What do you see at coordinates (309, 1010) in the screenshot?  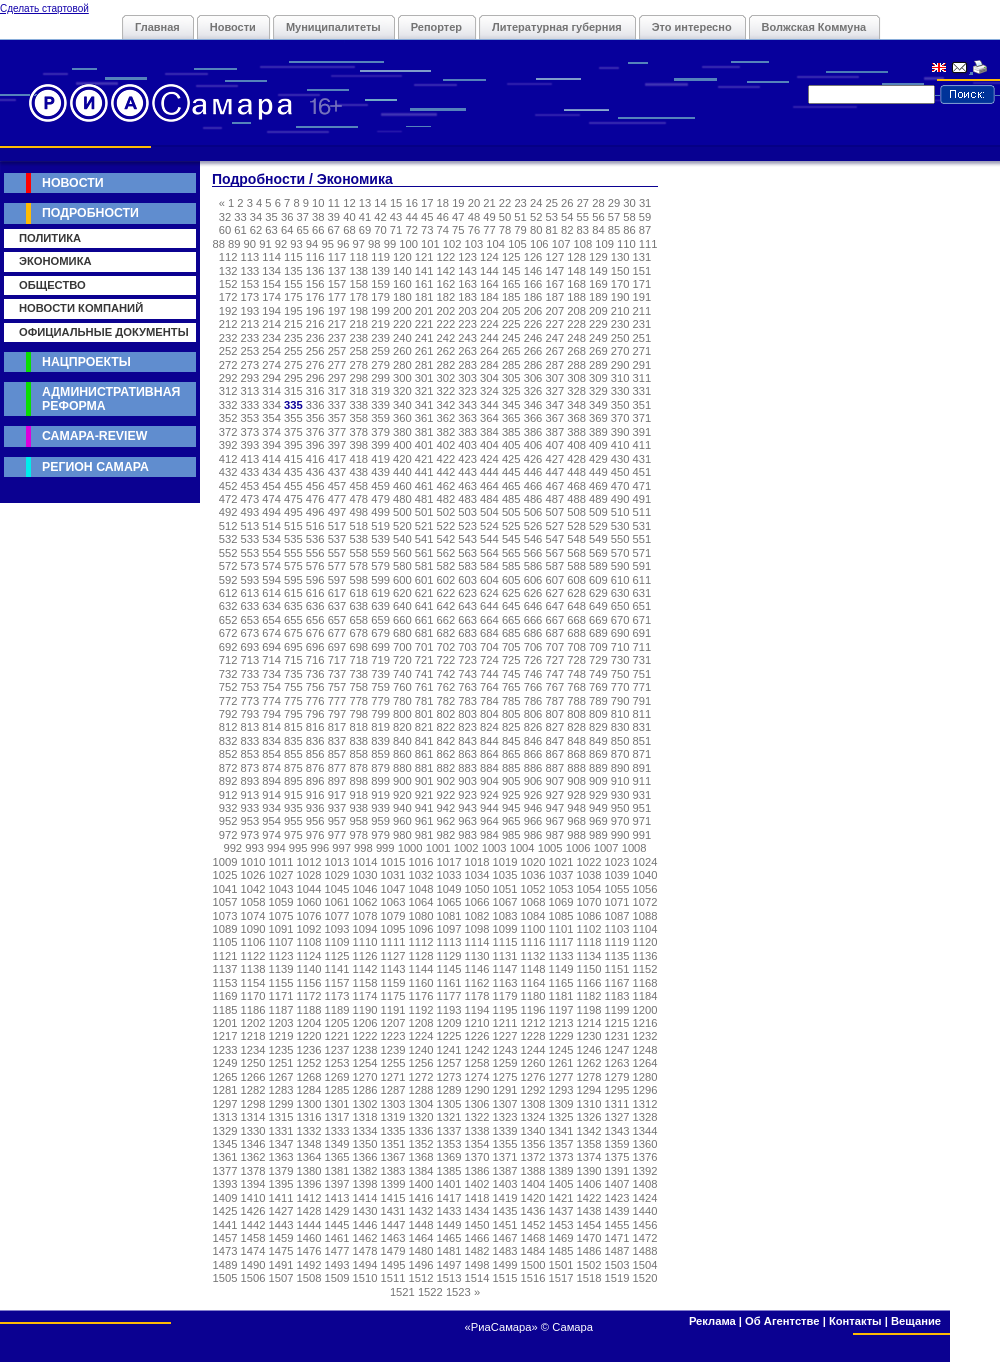 I see `1188` at bounding box center [309, 1010].